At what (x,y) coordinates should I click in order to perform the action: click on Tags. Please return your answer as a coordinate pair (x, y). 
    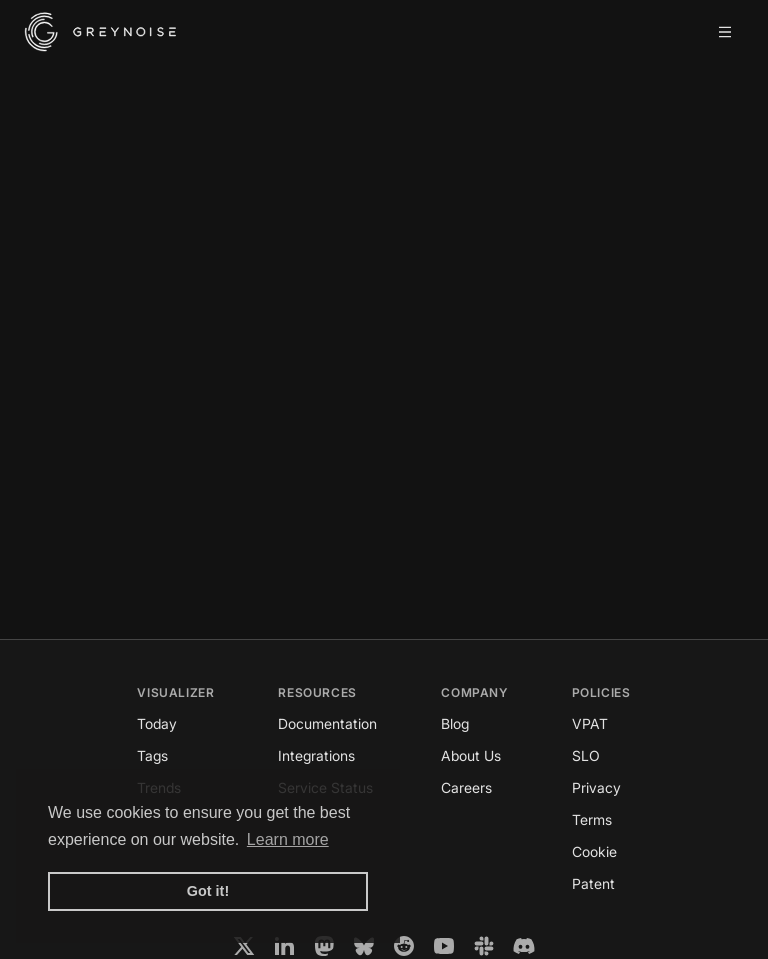
    Looking at the image, I should click on (152, 755).